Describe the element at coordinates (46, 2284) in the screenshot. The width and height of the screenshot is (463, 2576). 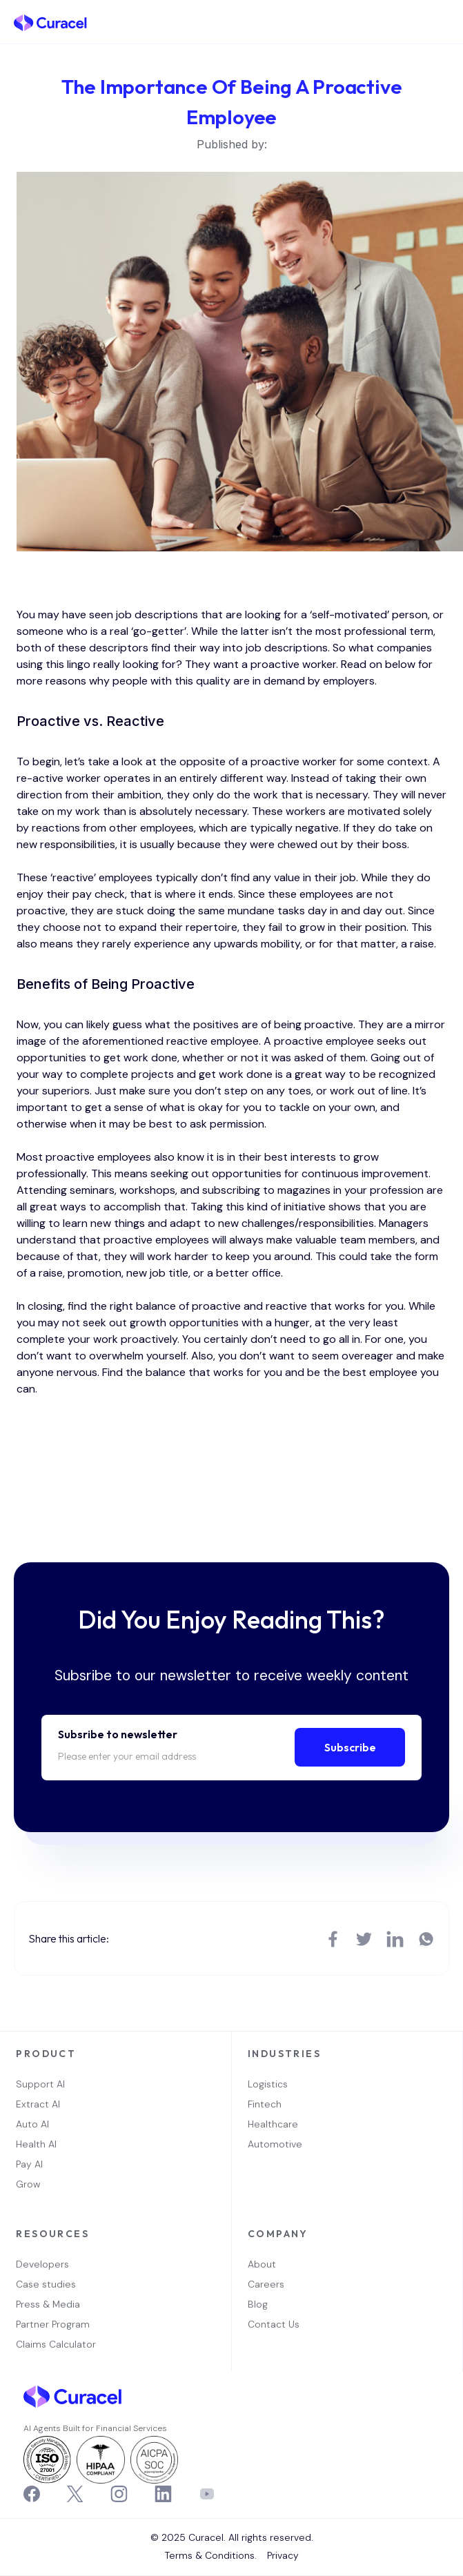
I see `Case studies` at that location.